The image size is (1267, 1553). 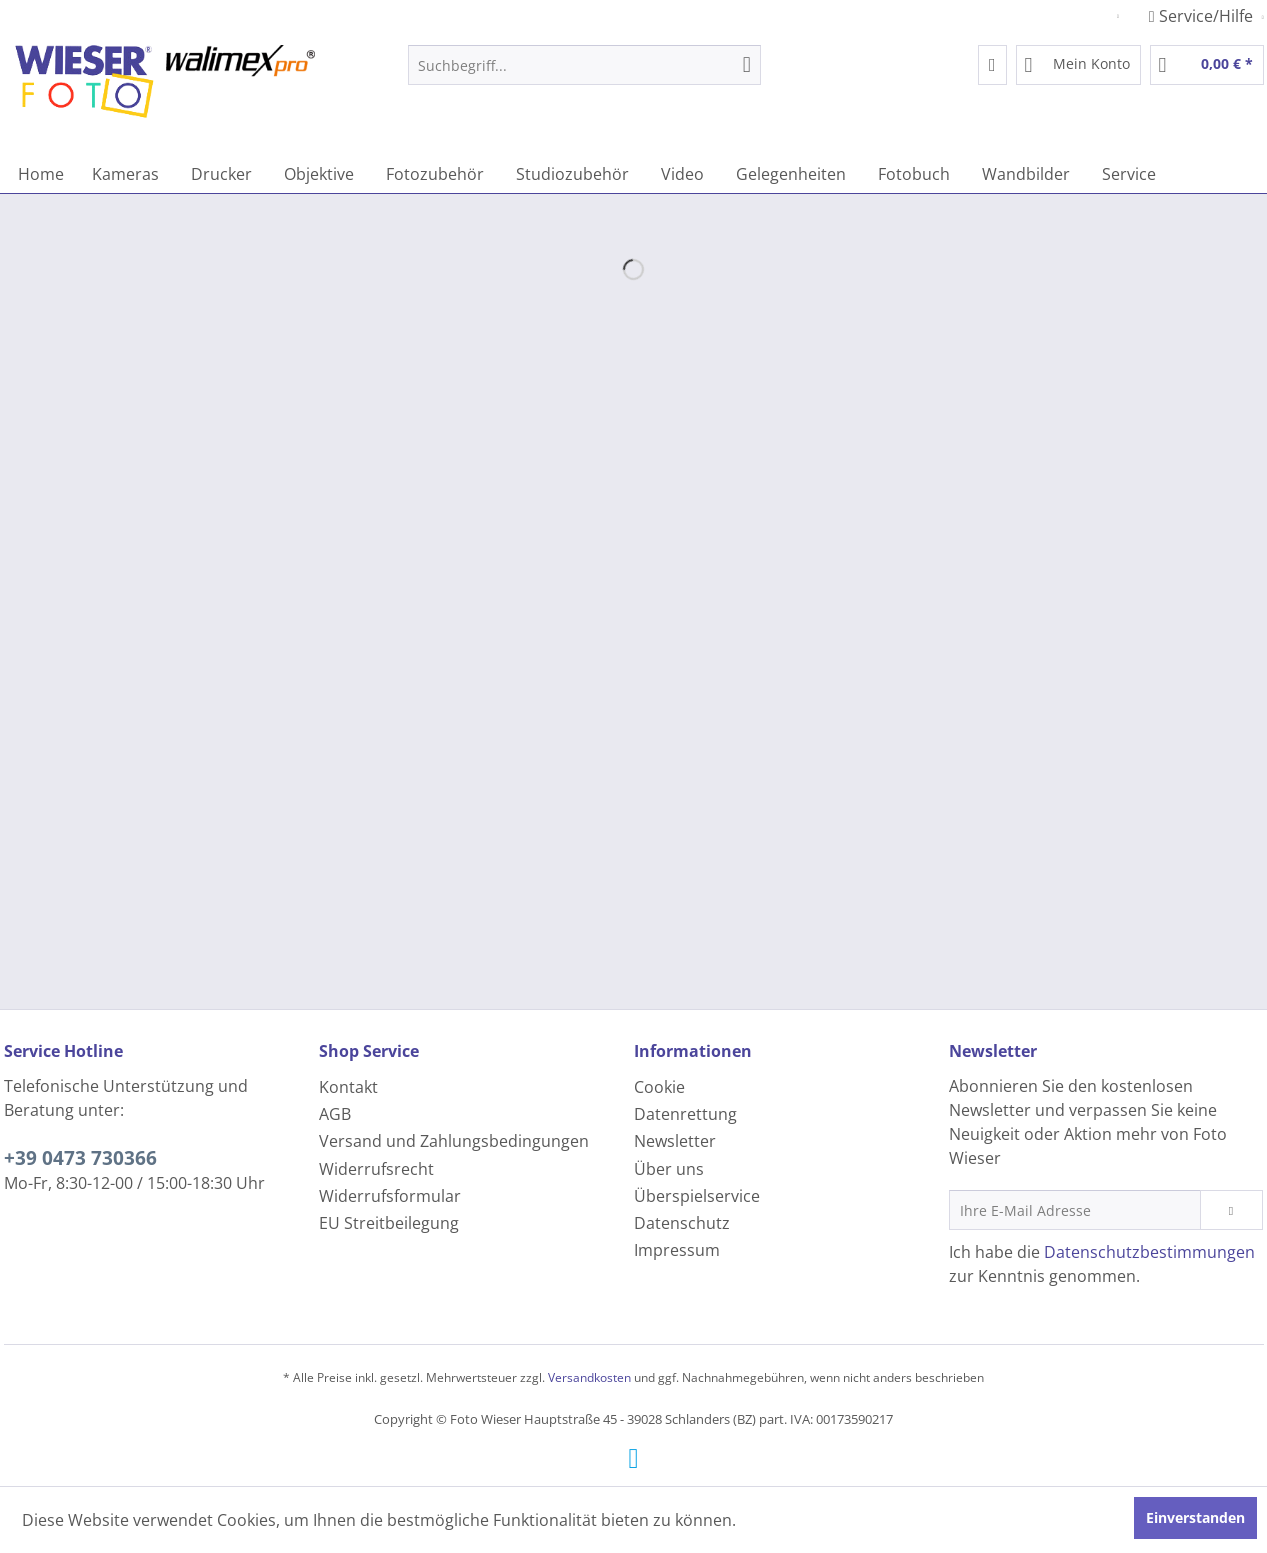 I want to click on [menuitem], so click(x=584, y=65).